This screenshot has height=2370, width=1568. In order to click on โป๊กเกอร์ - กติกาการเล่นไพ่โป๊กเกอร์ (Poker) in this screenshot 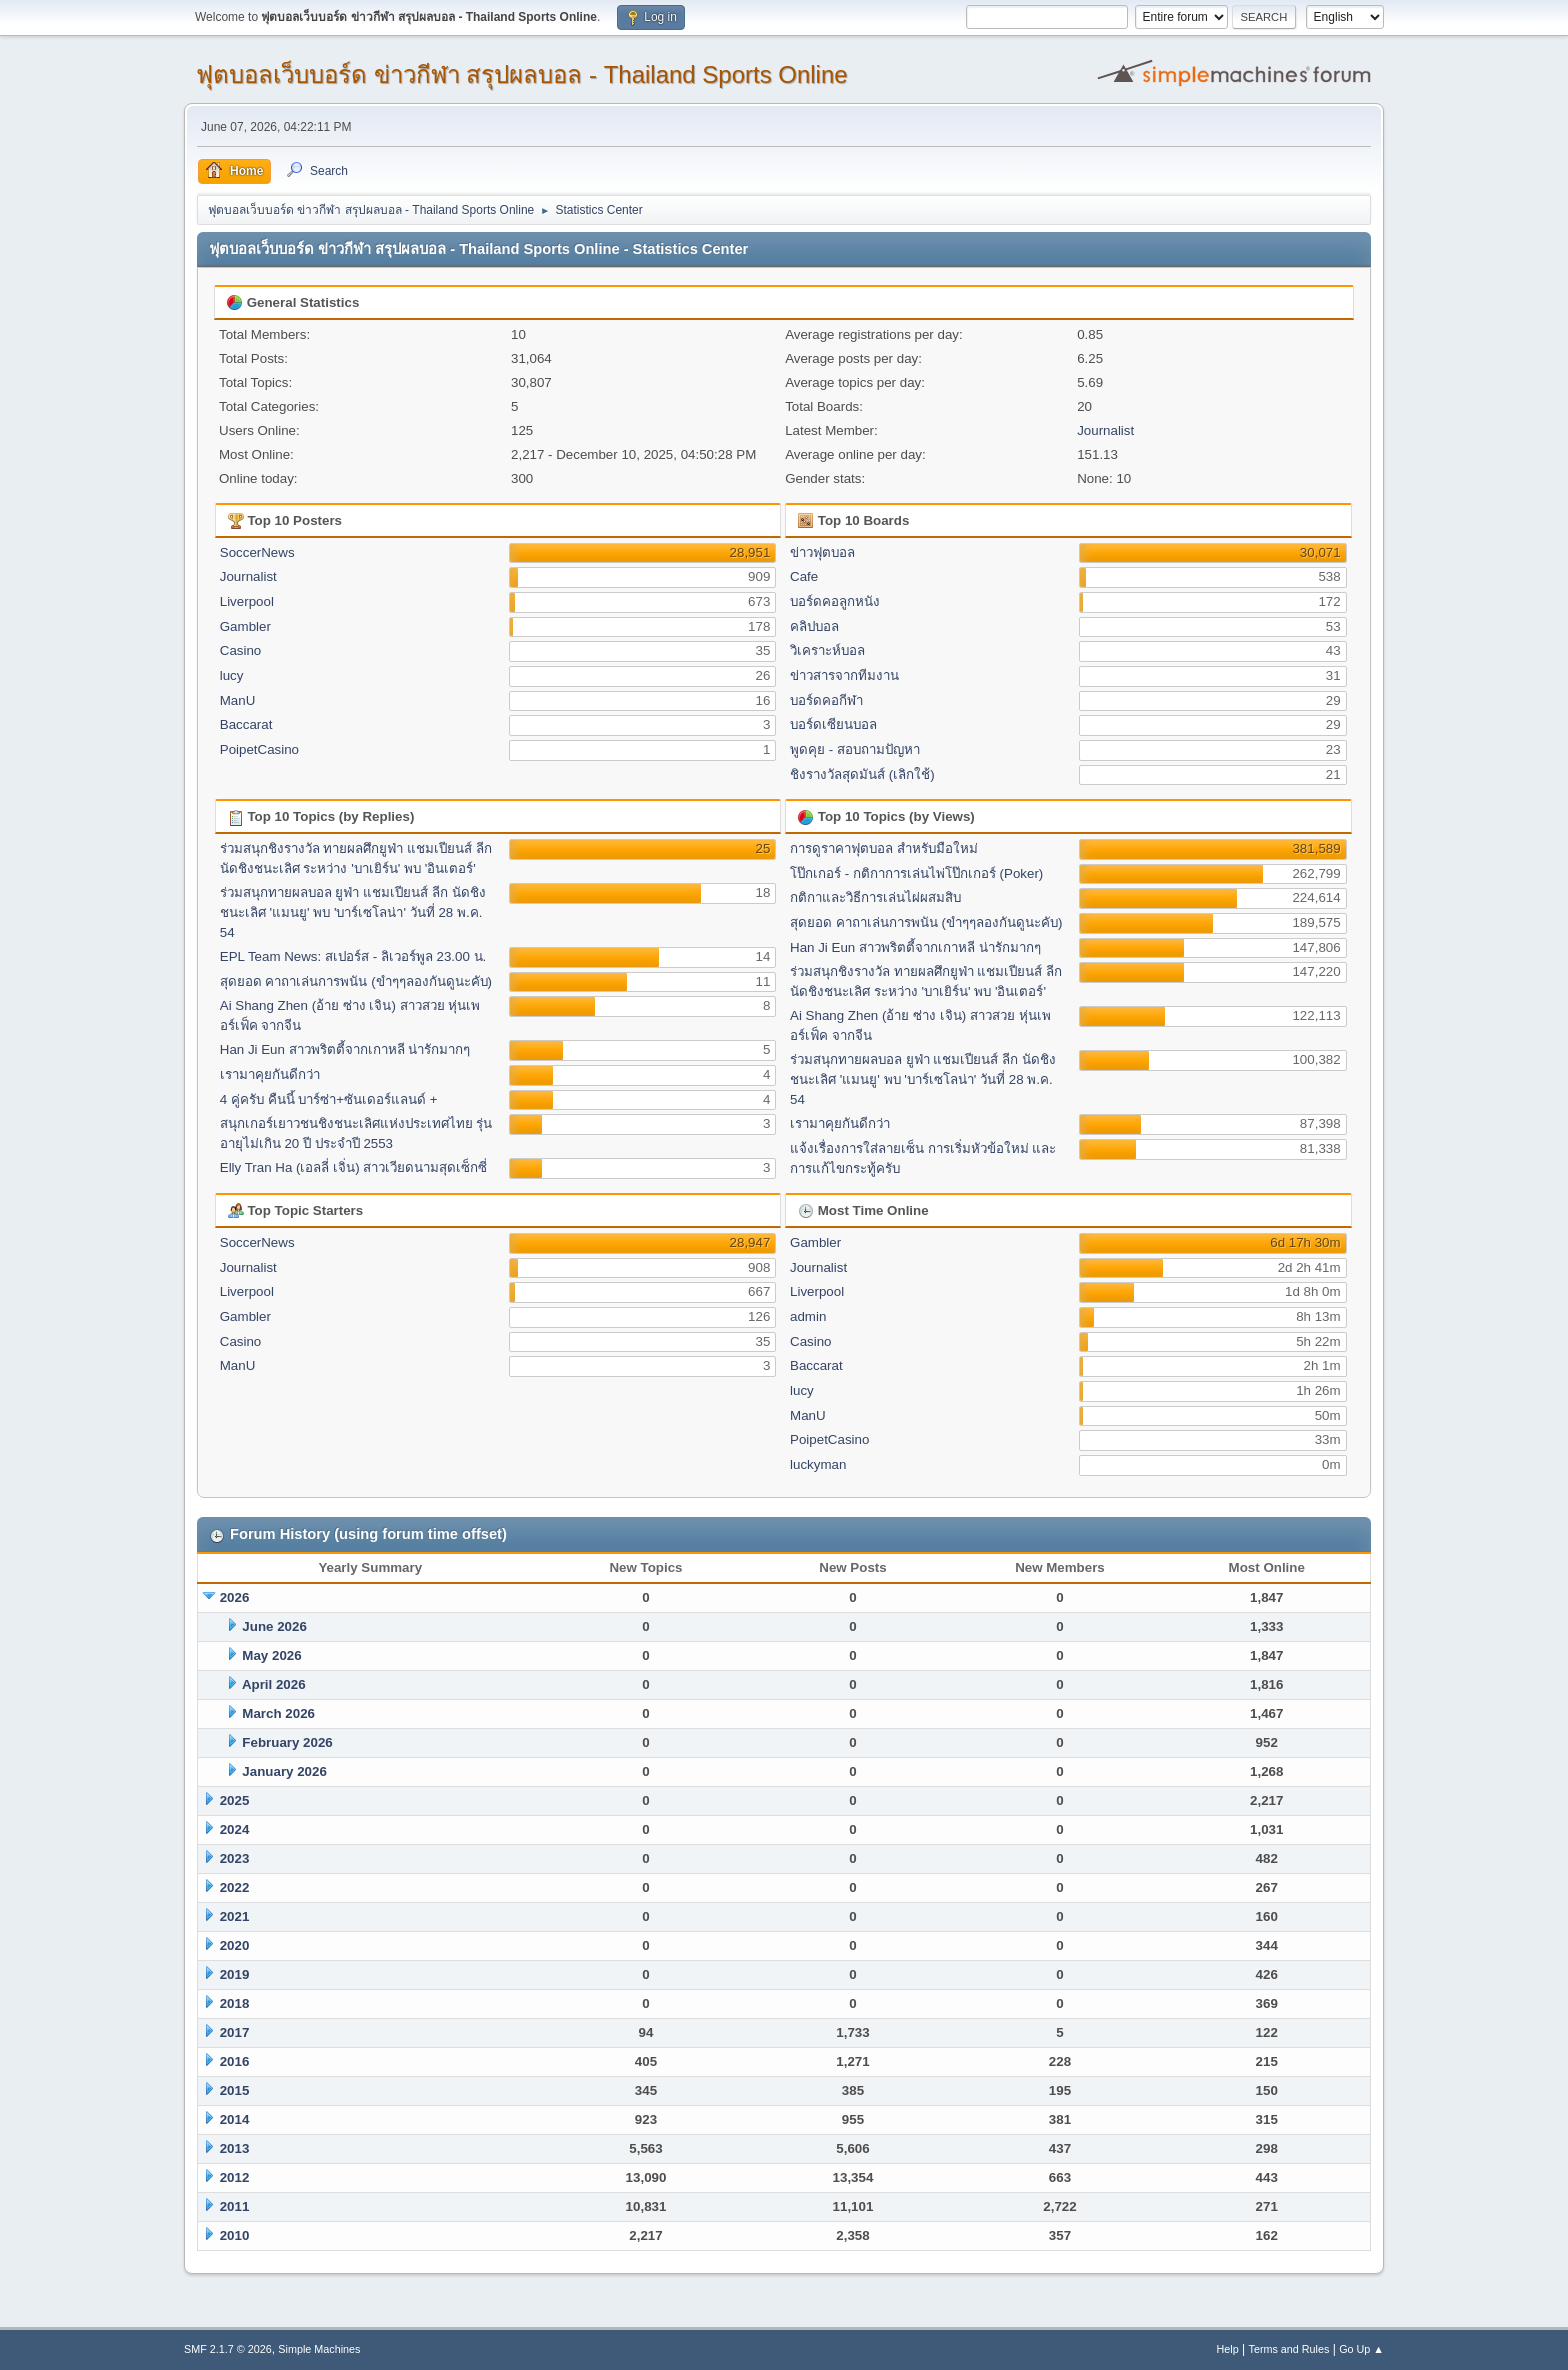, I will do `click(916, 873)`.